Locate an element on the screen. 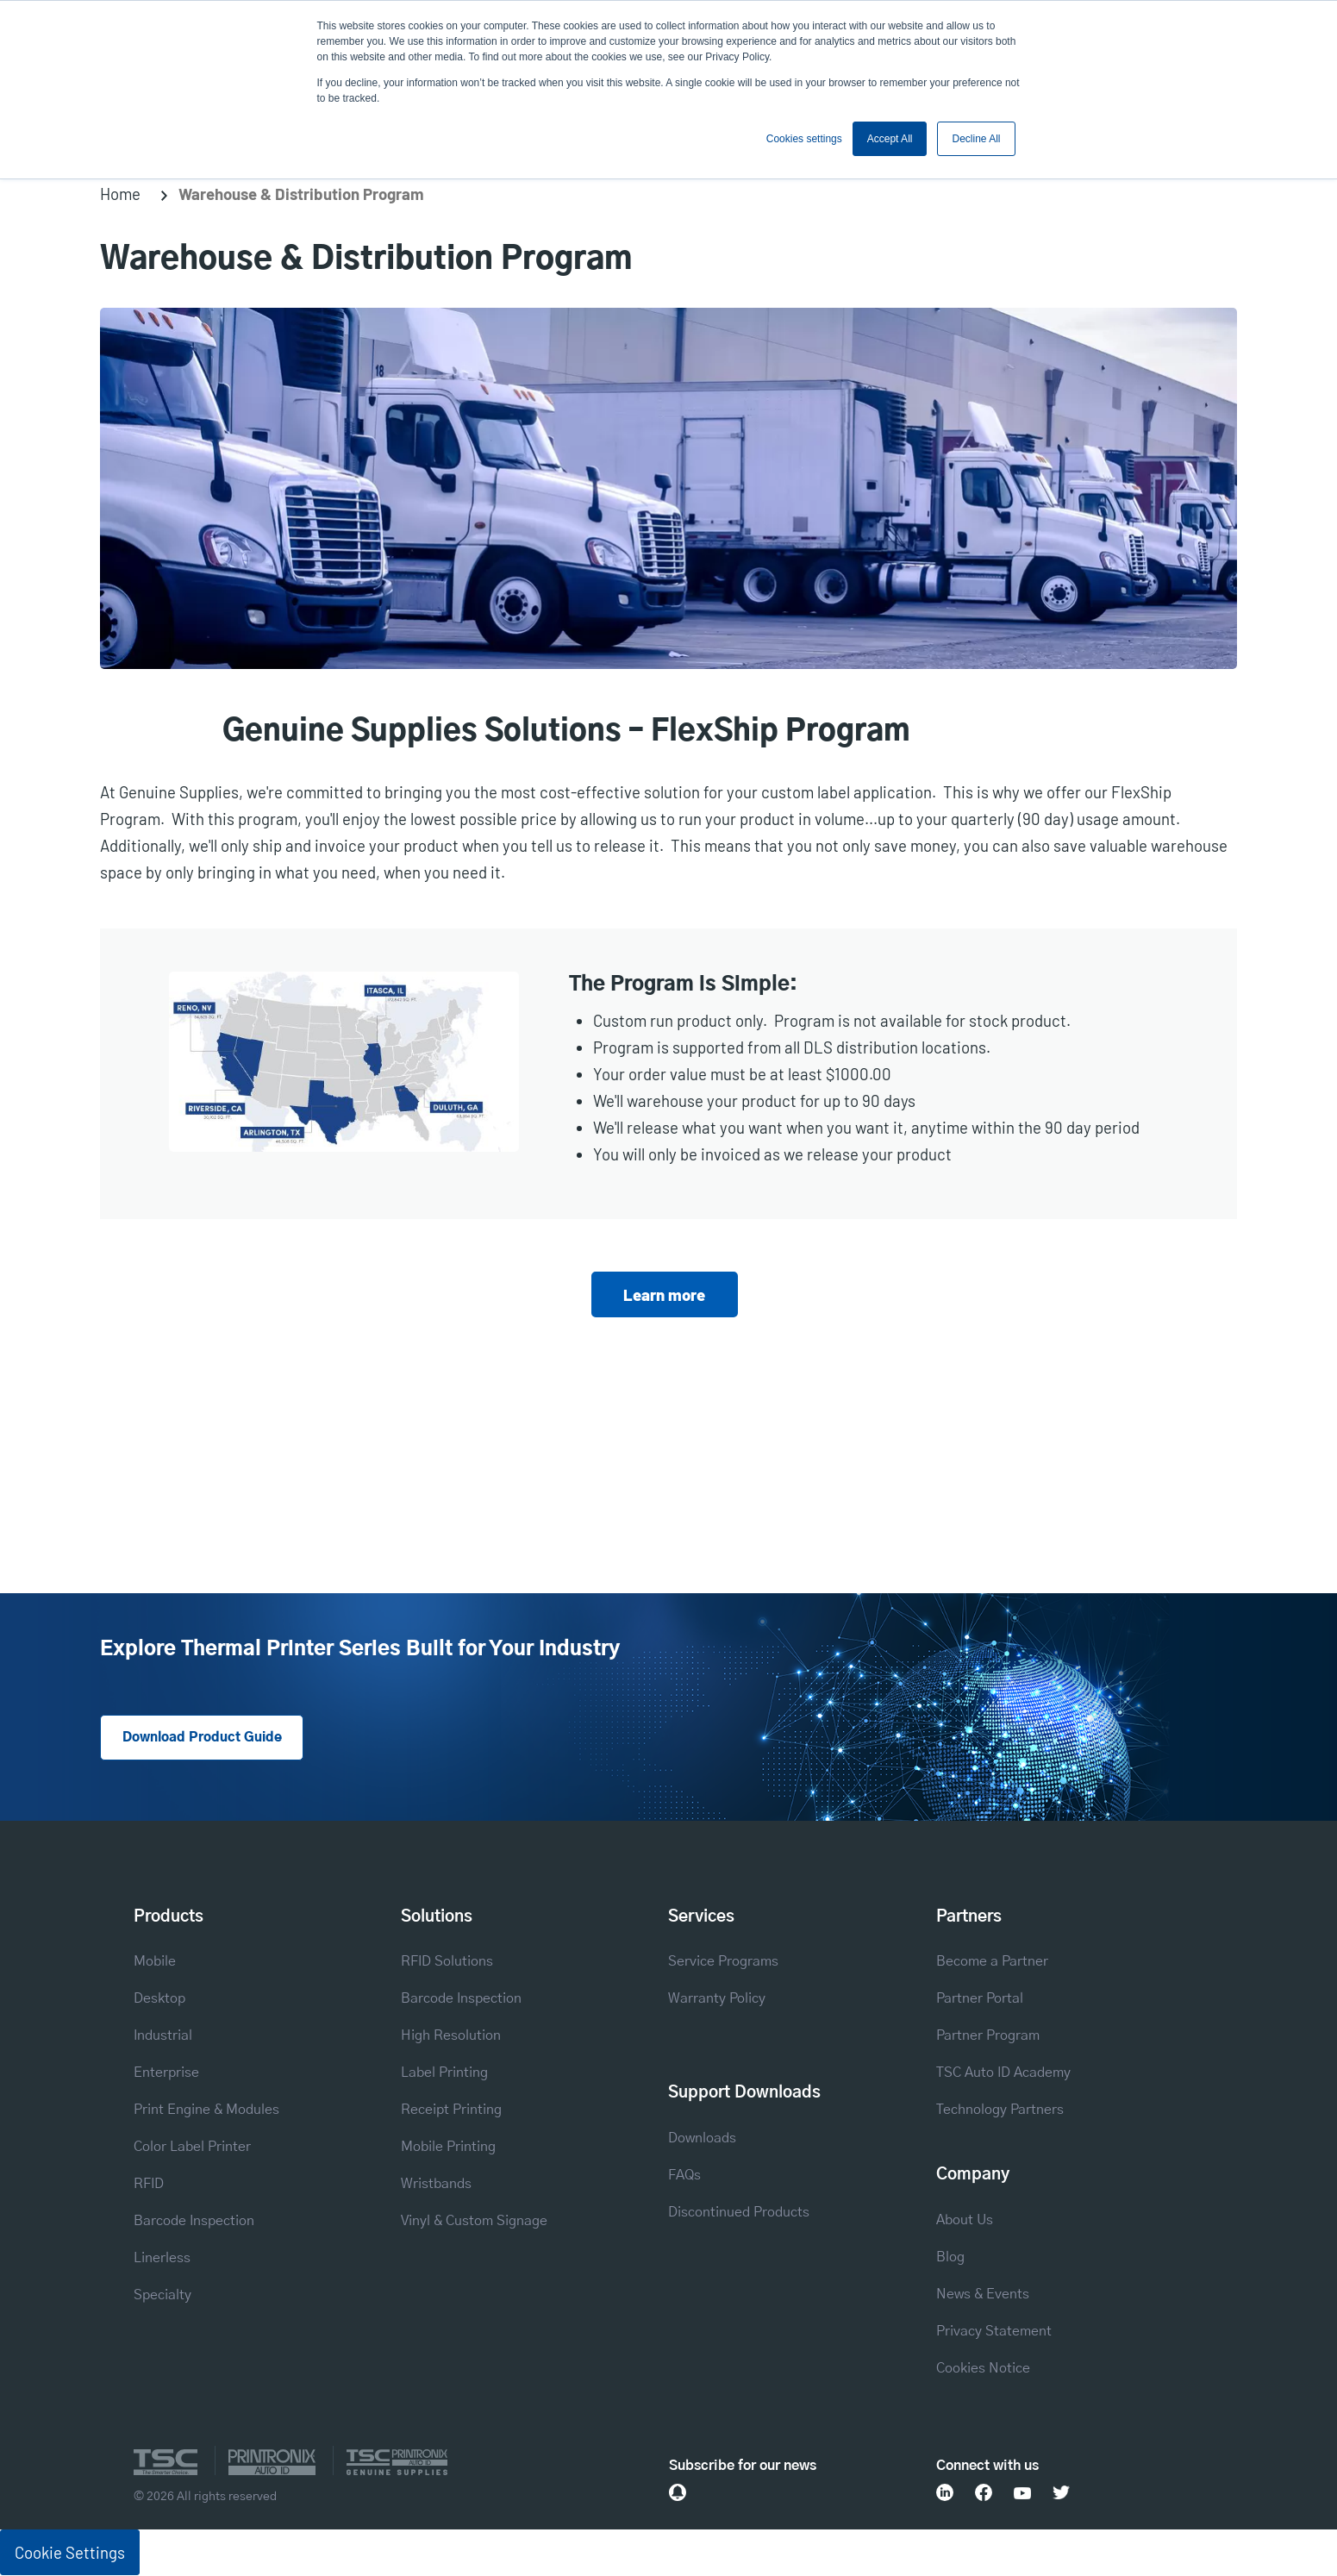 The width and height of the screenshot is (1337, 2576). RFID is located at coordinates (149, 2185).